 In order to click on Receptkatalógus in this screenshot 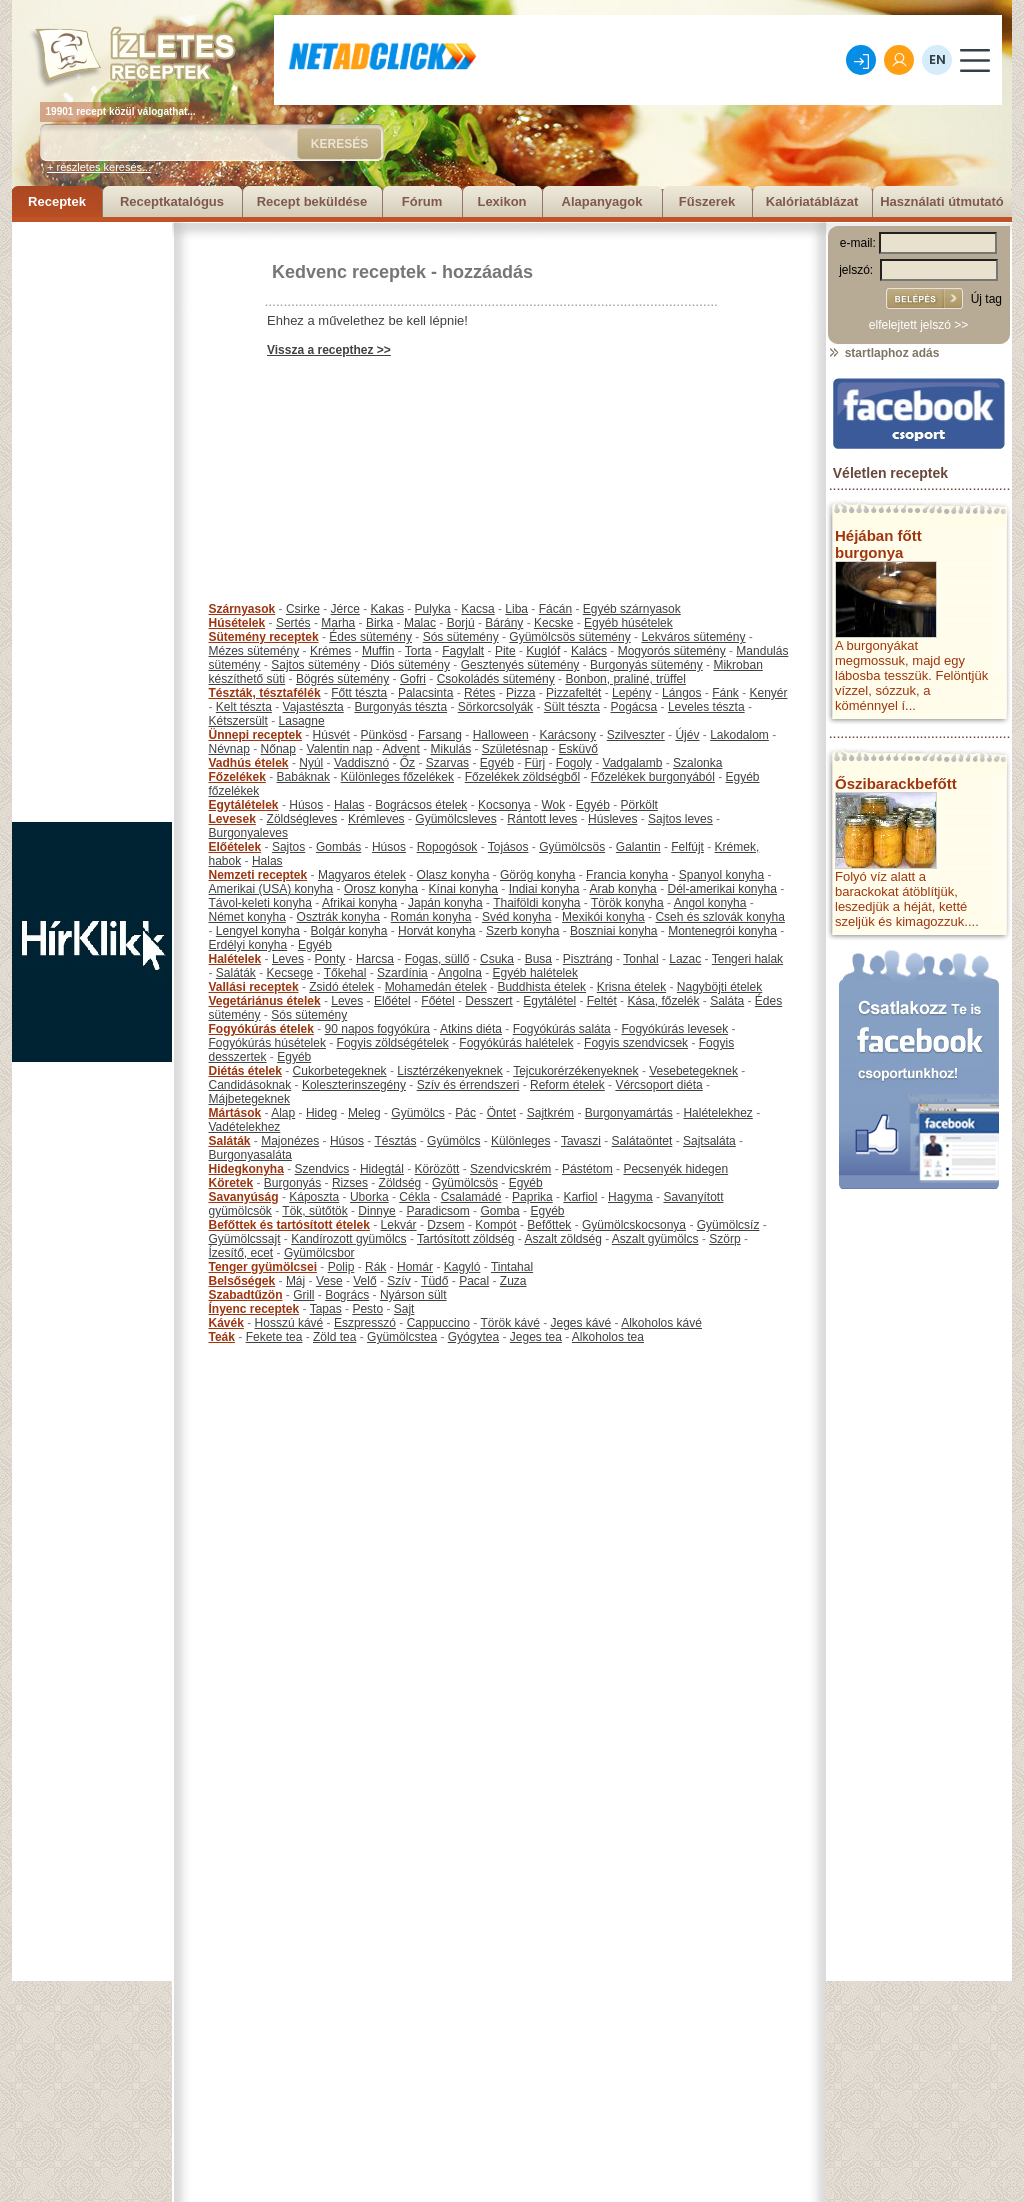, I will do `click(172, 201)`.